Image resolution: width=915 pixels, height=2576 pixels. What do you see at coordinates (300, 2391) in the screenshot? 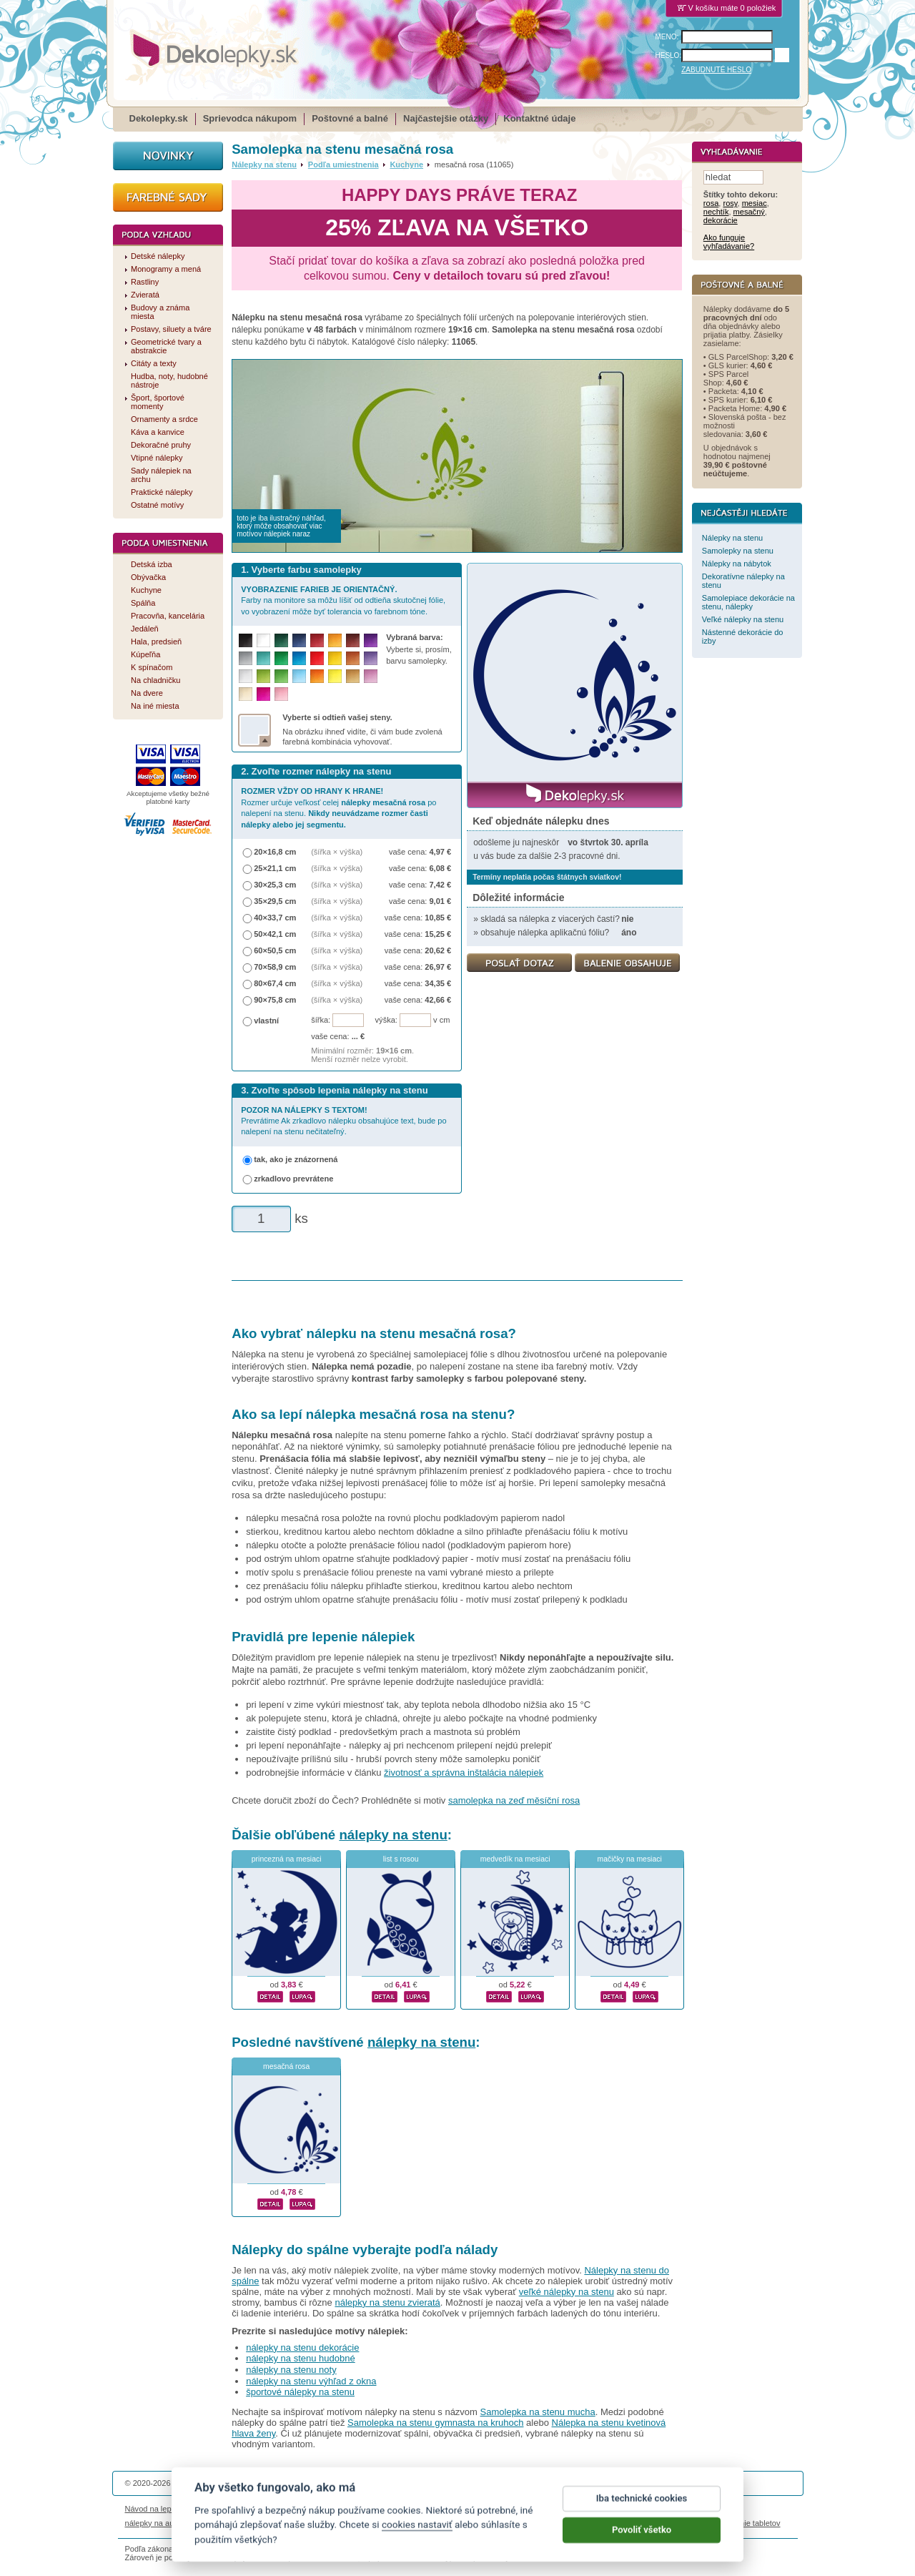
I see `športové nálepky na stenu` at bounding box center [300, 2391].